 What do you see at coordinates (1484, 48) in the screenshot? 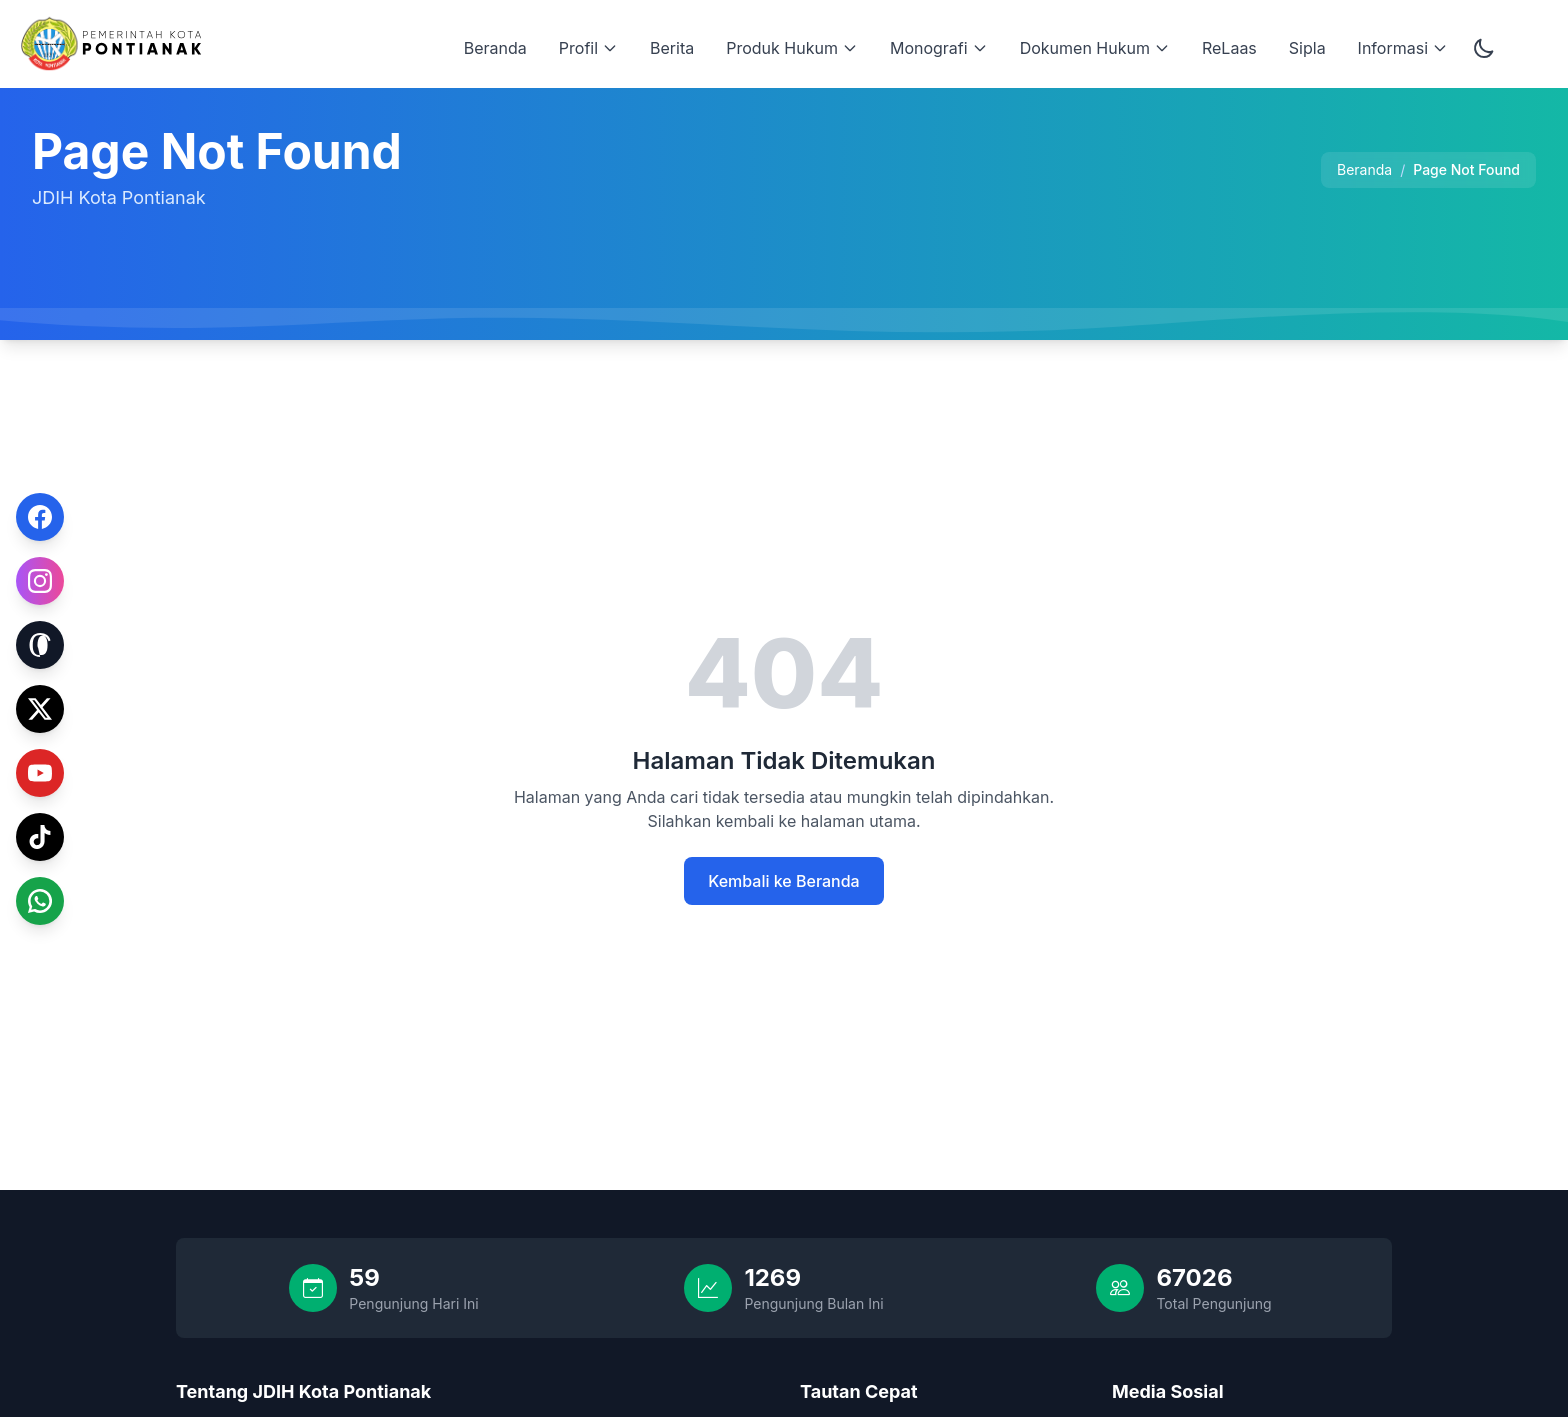
I see `[Toggle dark mode]` at bounding box center [1484, 48].